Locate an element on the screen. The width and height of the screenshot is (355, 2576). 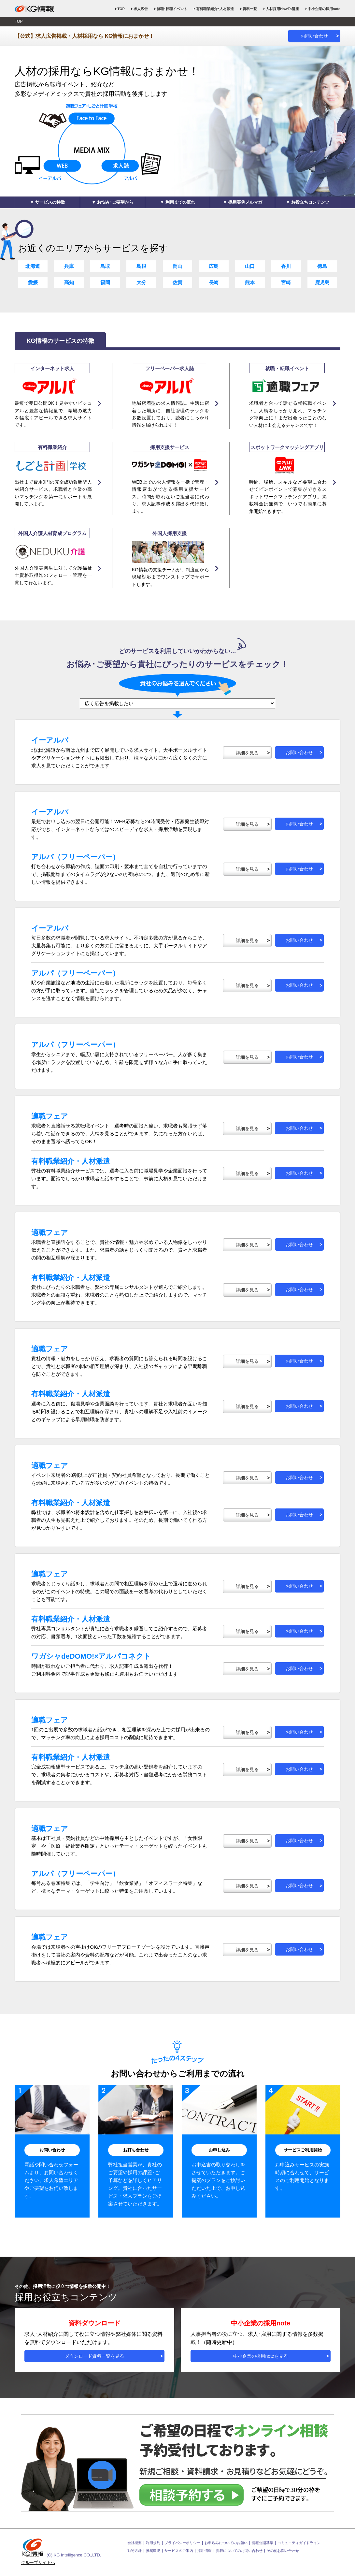
鳥取 is located at coordinates (105, 266).